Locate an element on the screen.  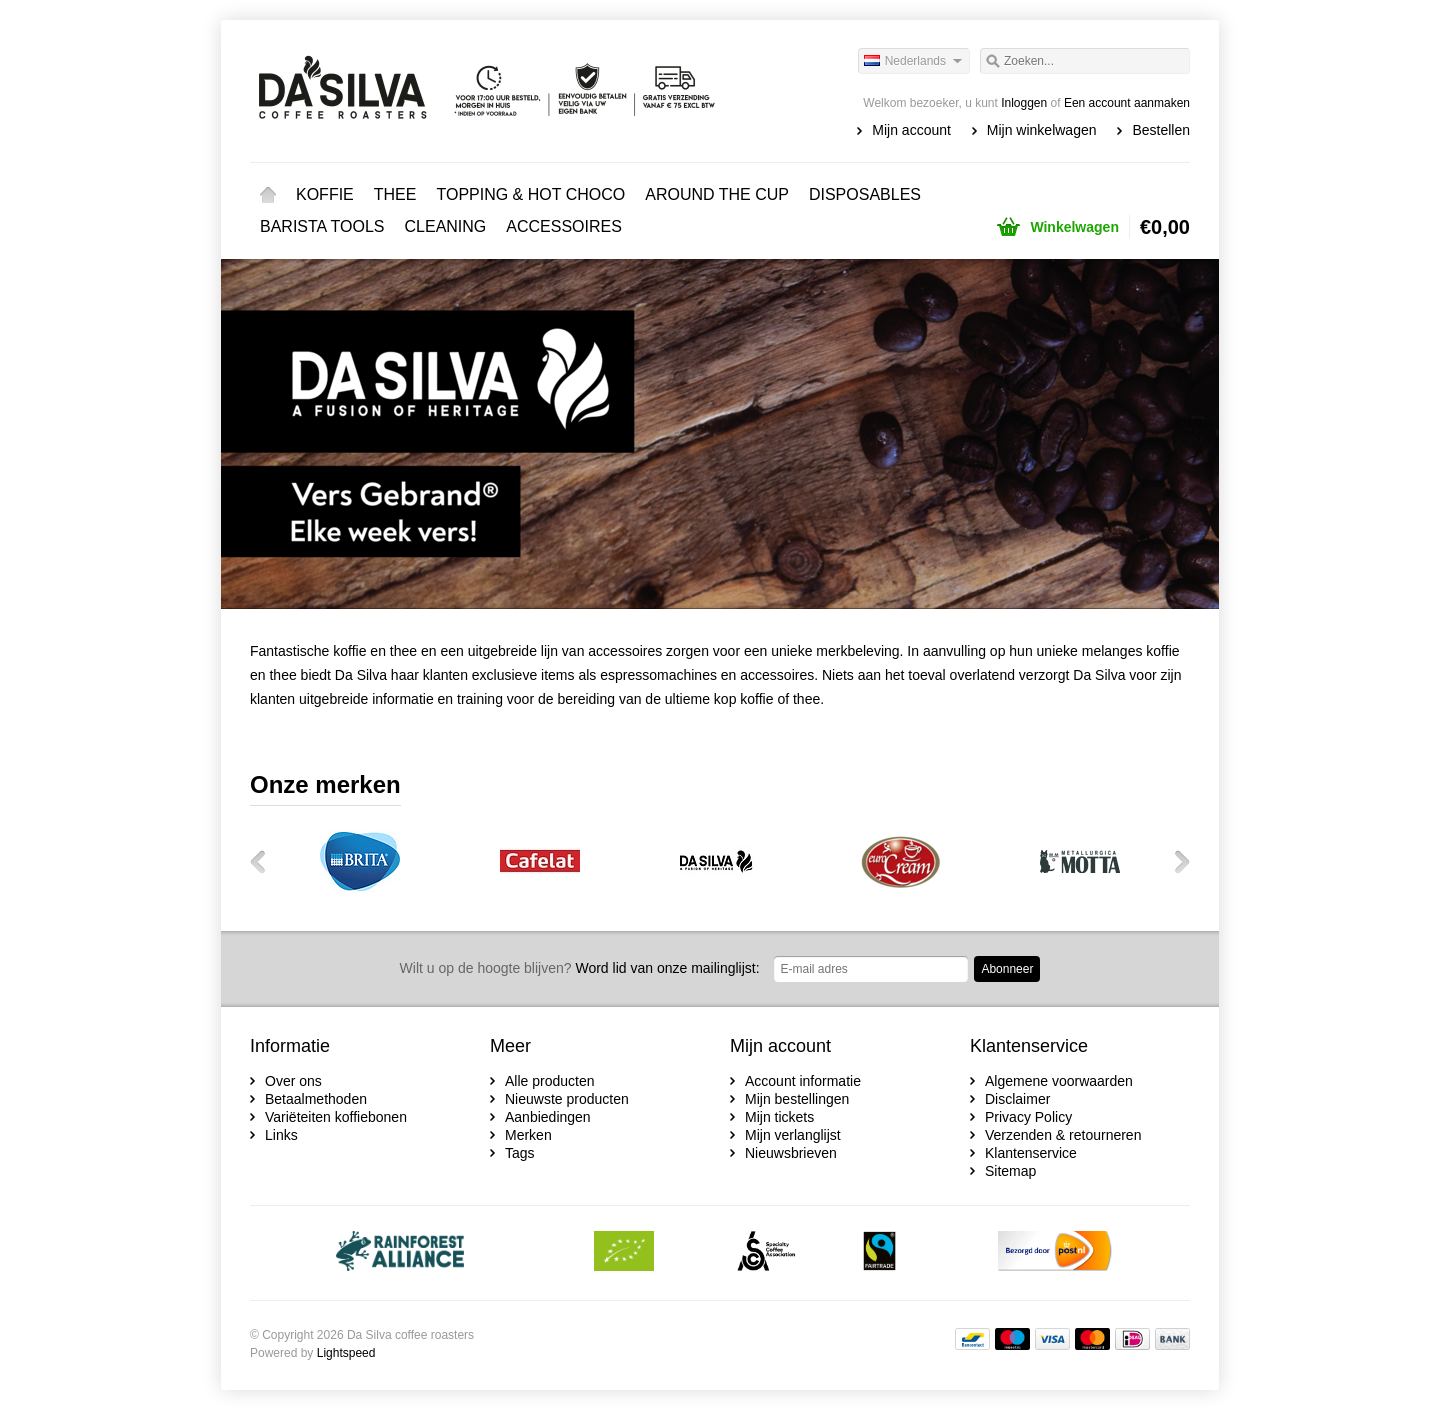
Nieuwsbrieven is located at coordinates (791, 1153).